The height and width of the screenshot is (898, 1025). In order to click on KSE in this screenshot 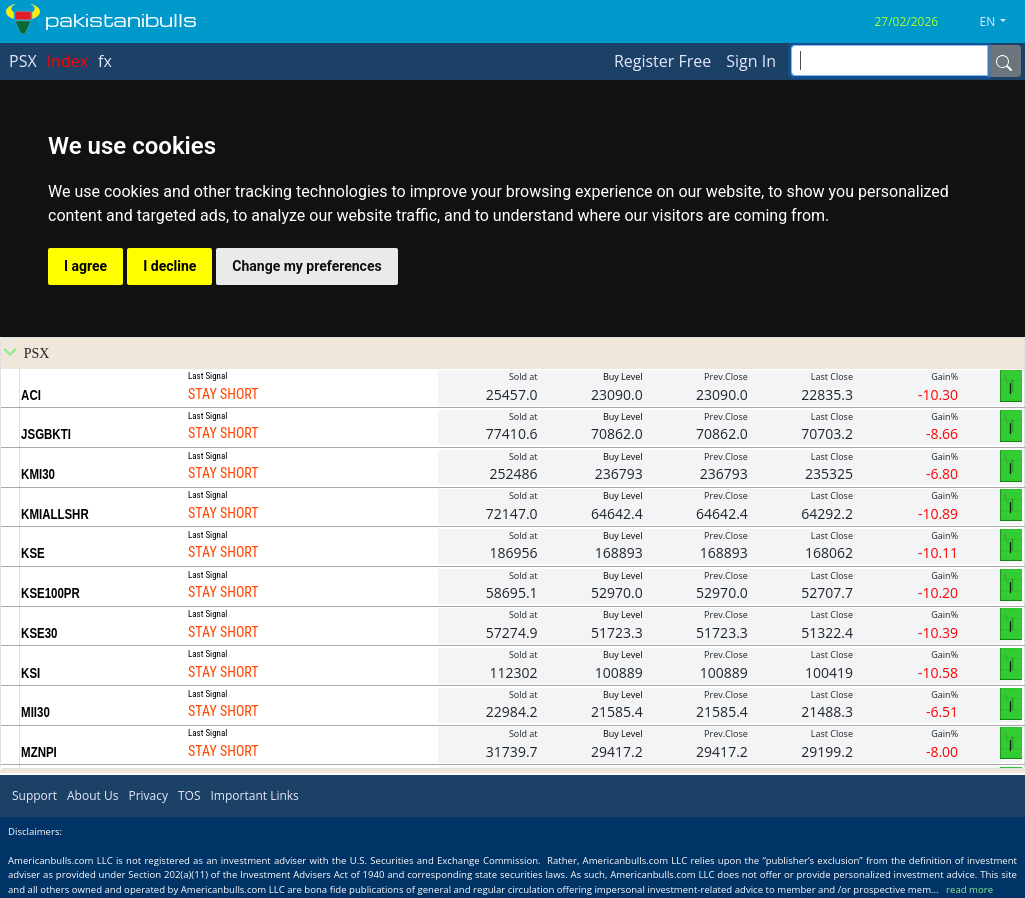, I will do `click(33, 553)`.